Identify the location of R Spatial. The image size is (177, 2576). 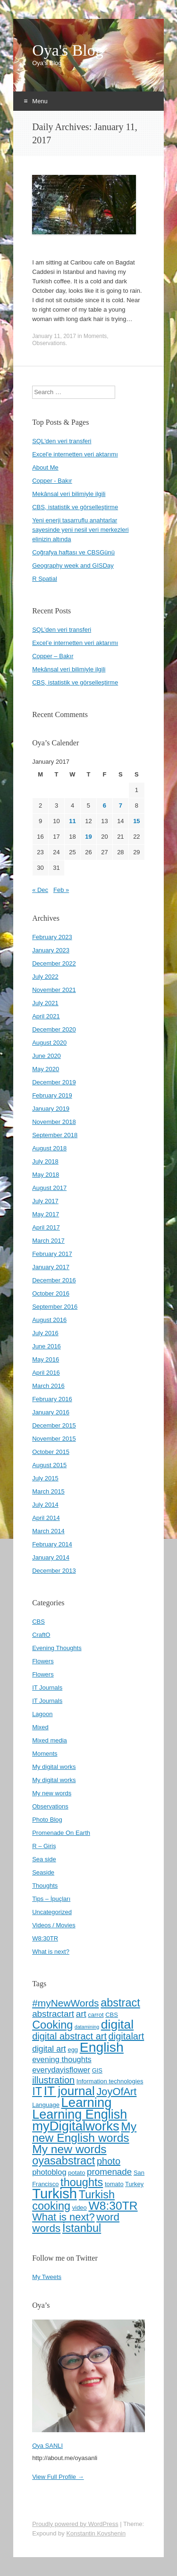
(44, 578).